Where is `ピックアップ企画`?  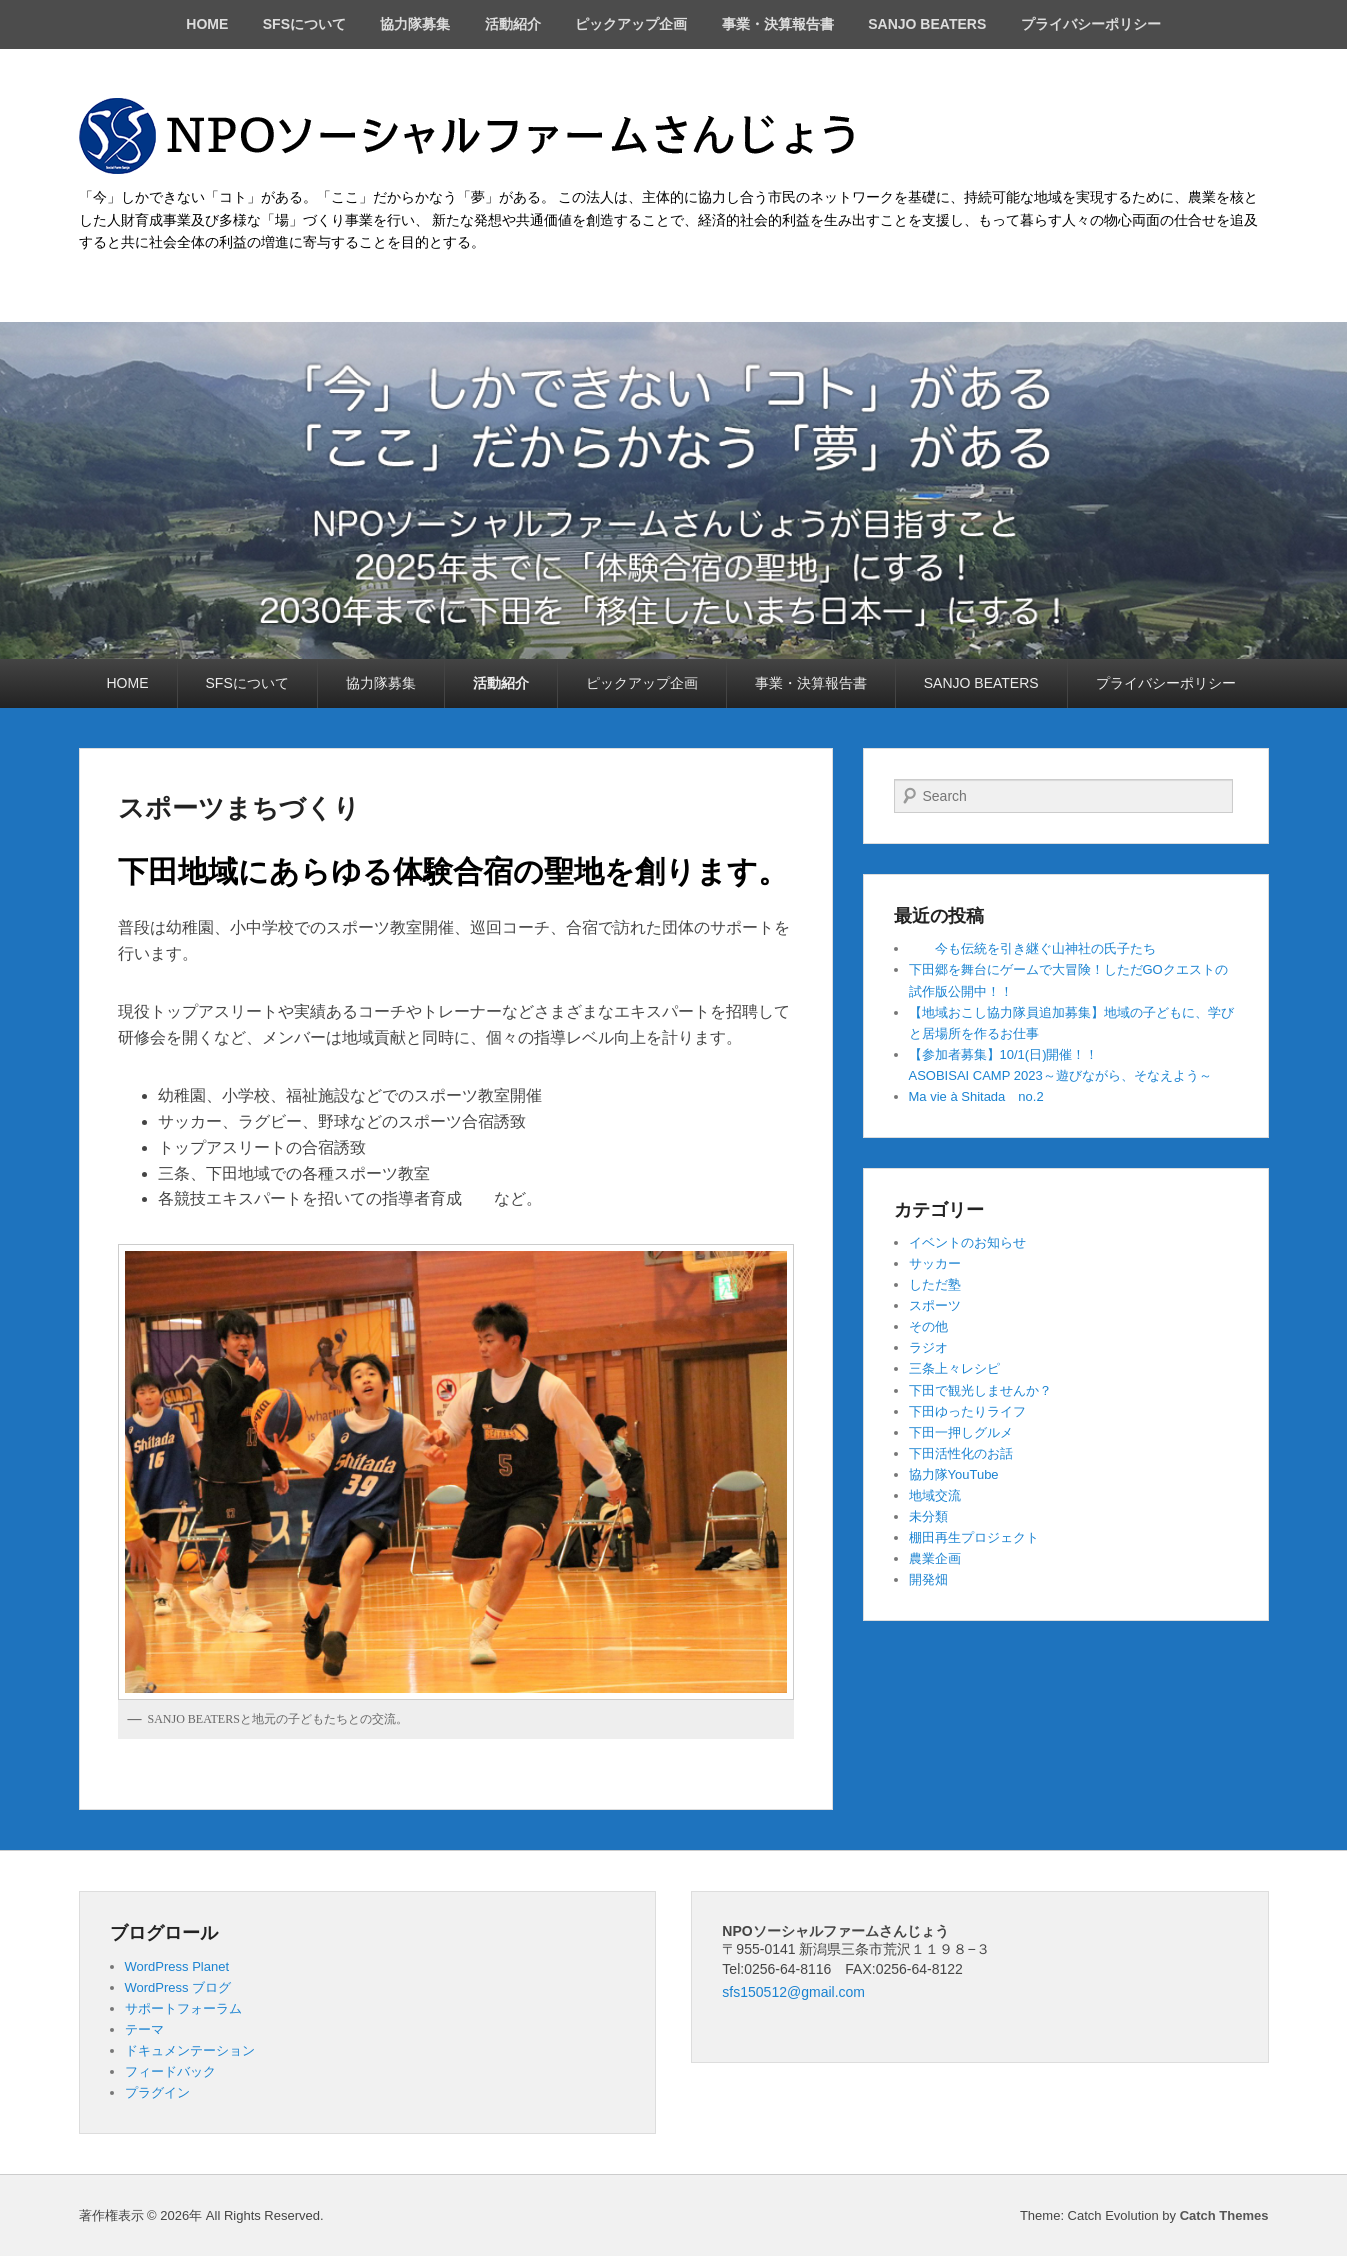 ピックアップ企画 is located at coordinates (631, 24).